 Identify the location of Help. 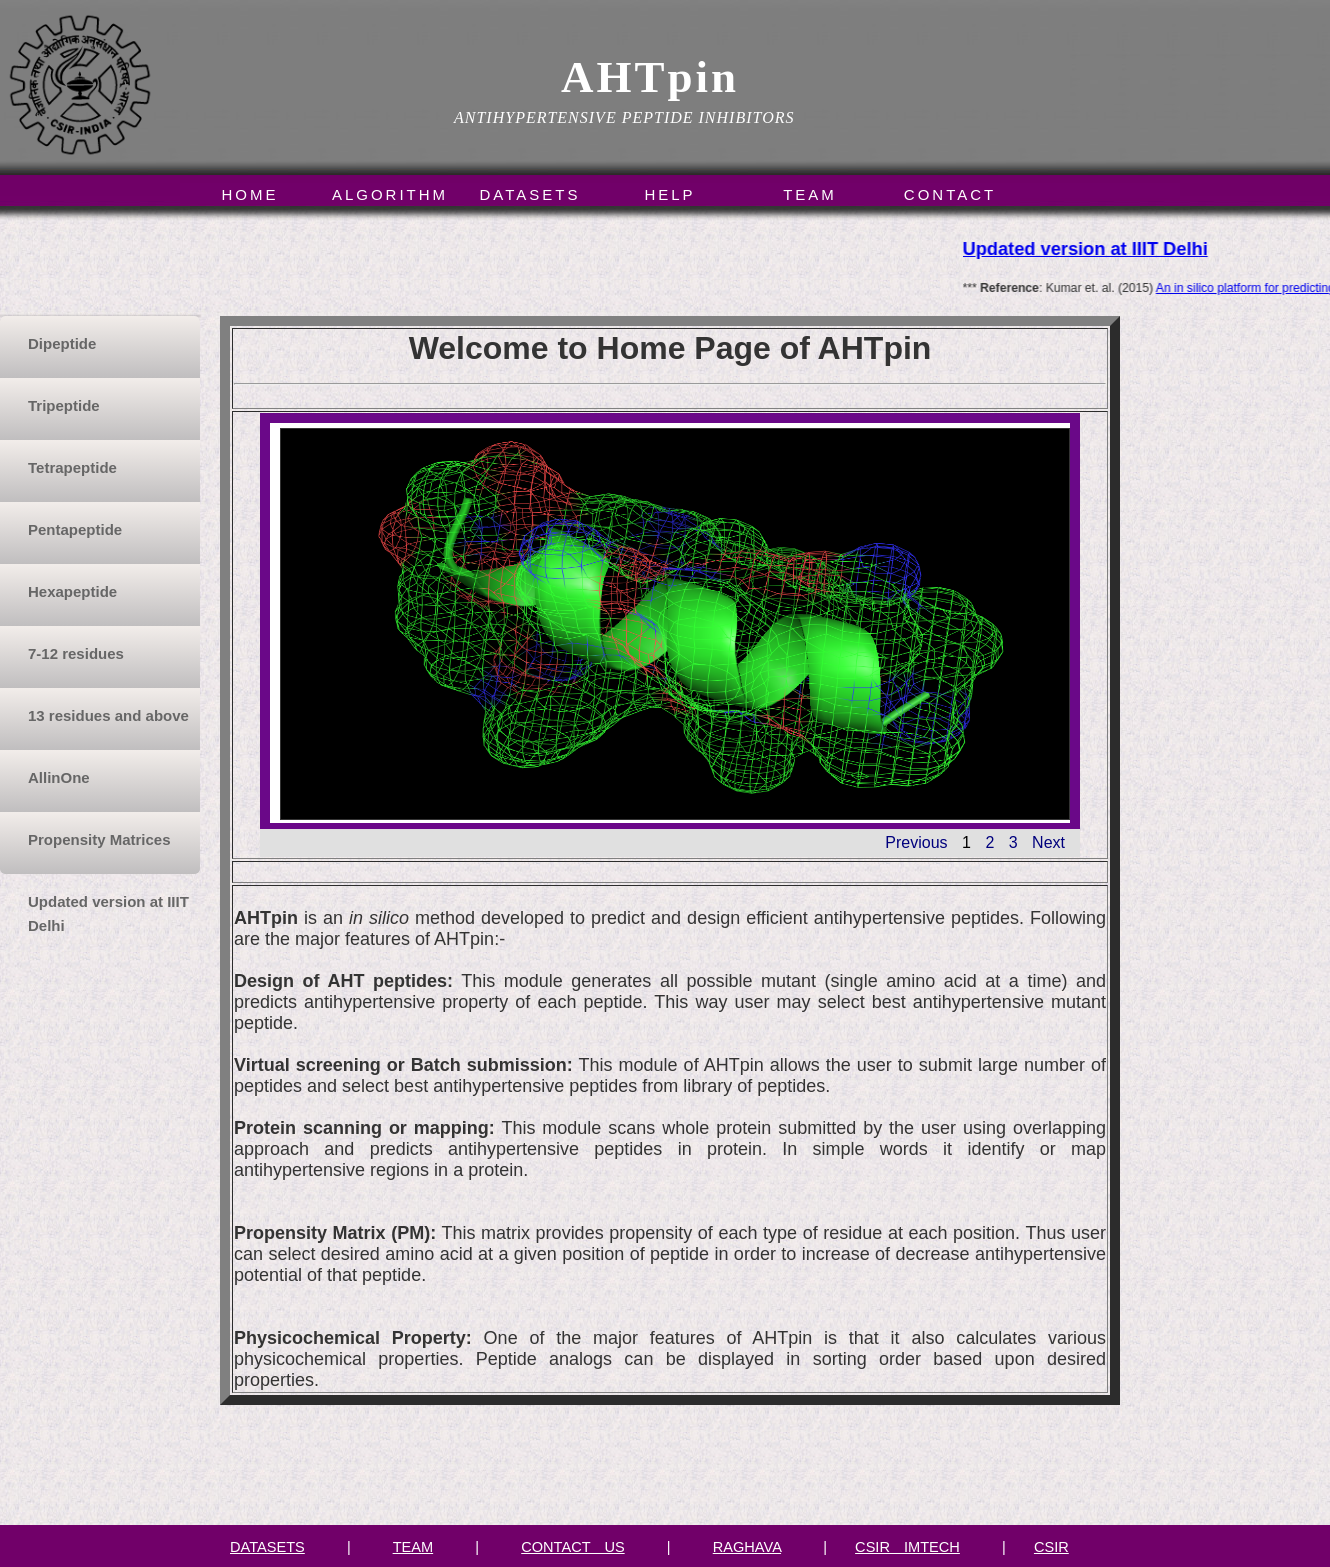
(669, 194).